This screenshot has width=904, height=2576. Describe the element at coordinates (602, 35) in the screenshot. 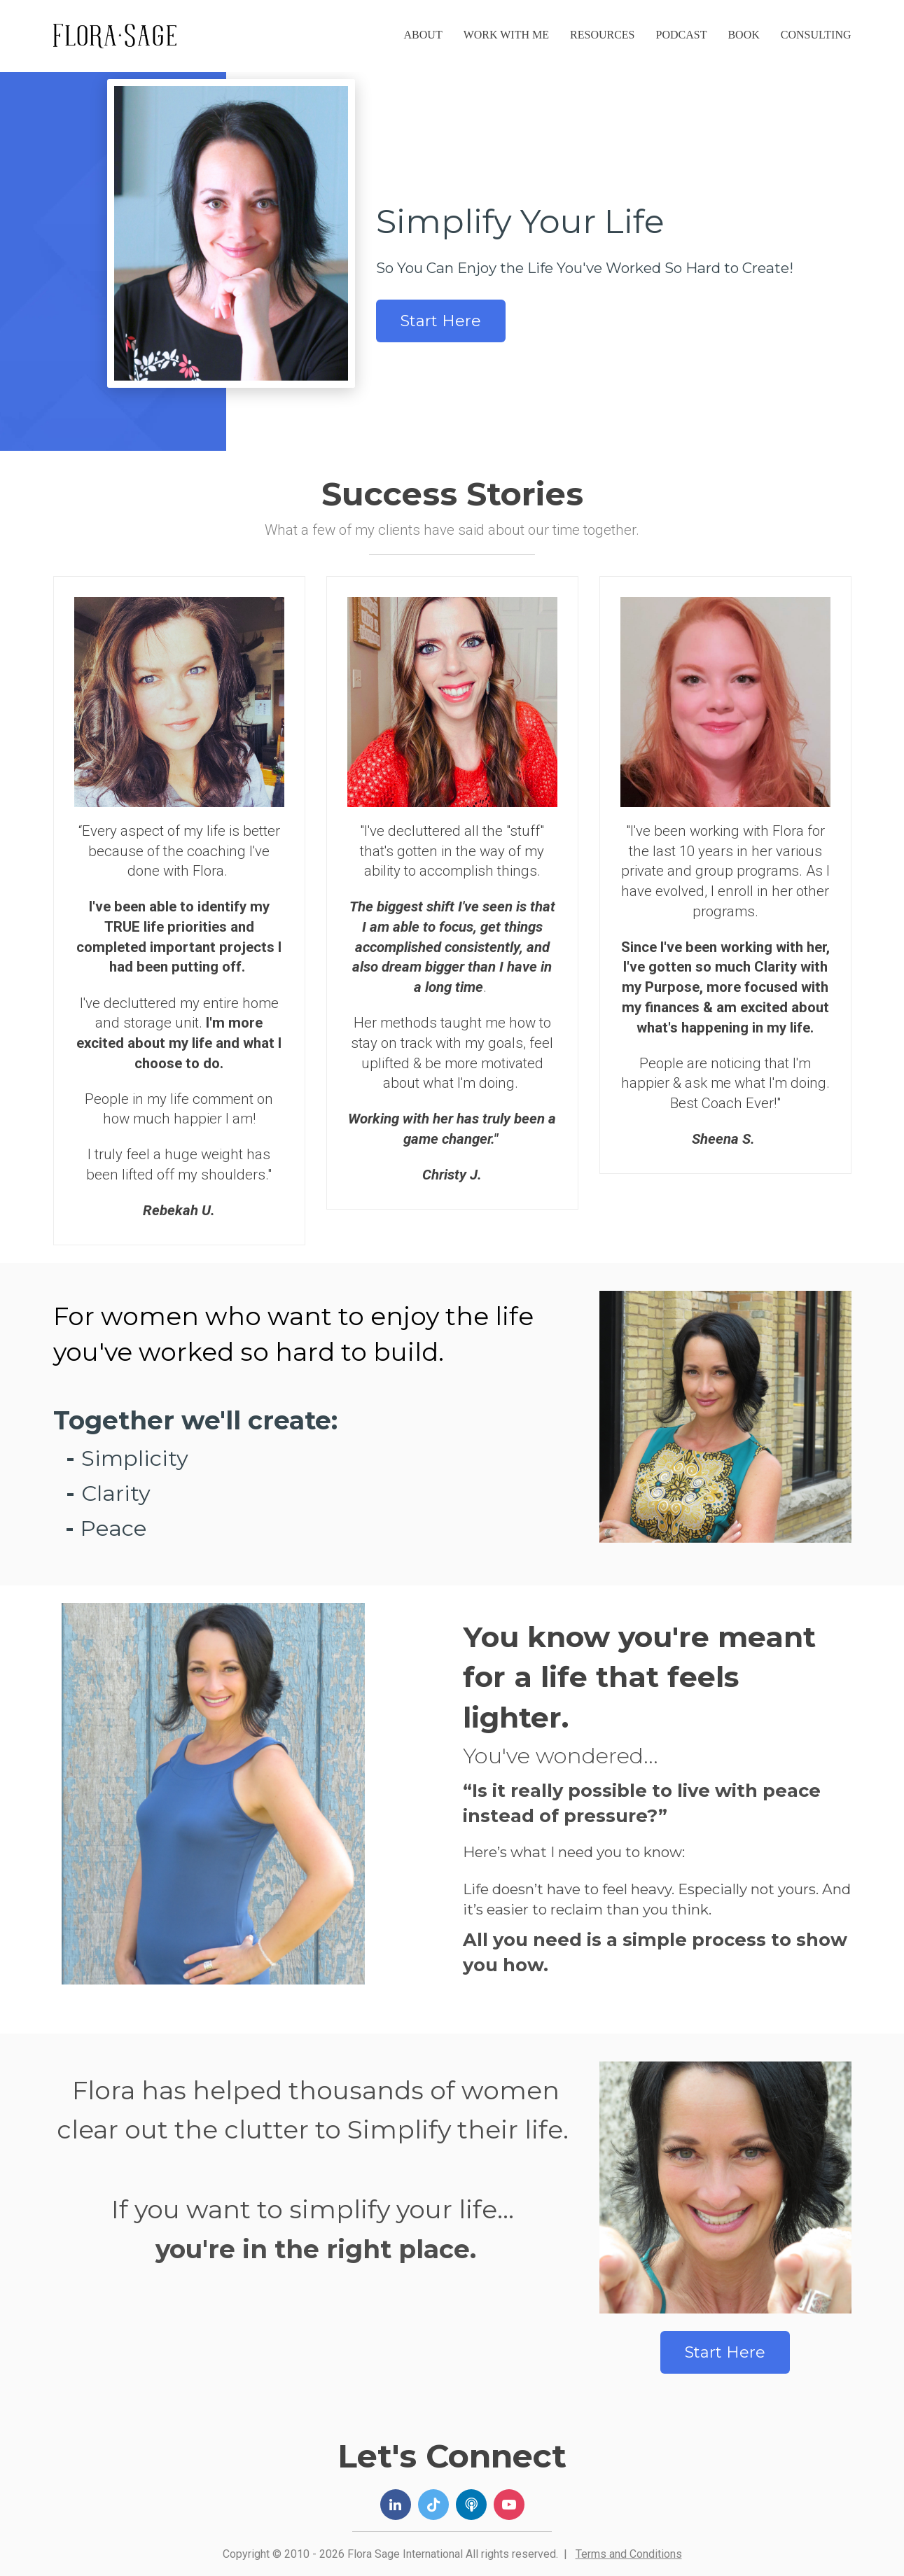

I see `RESOURCES` at that location.